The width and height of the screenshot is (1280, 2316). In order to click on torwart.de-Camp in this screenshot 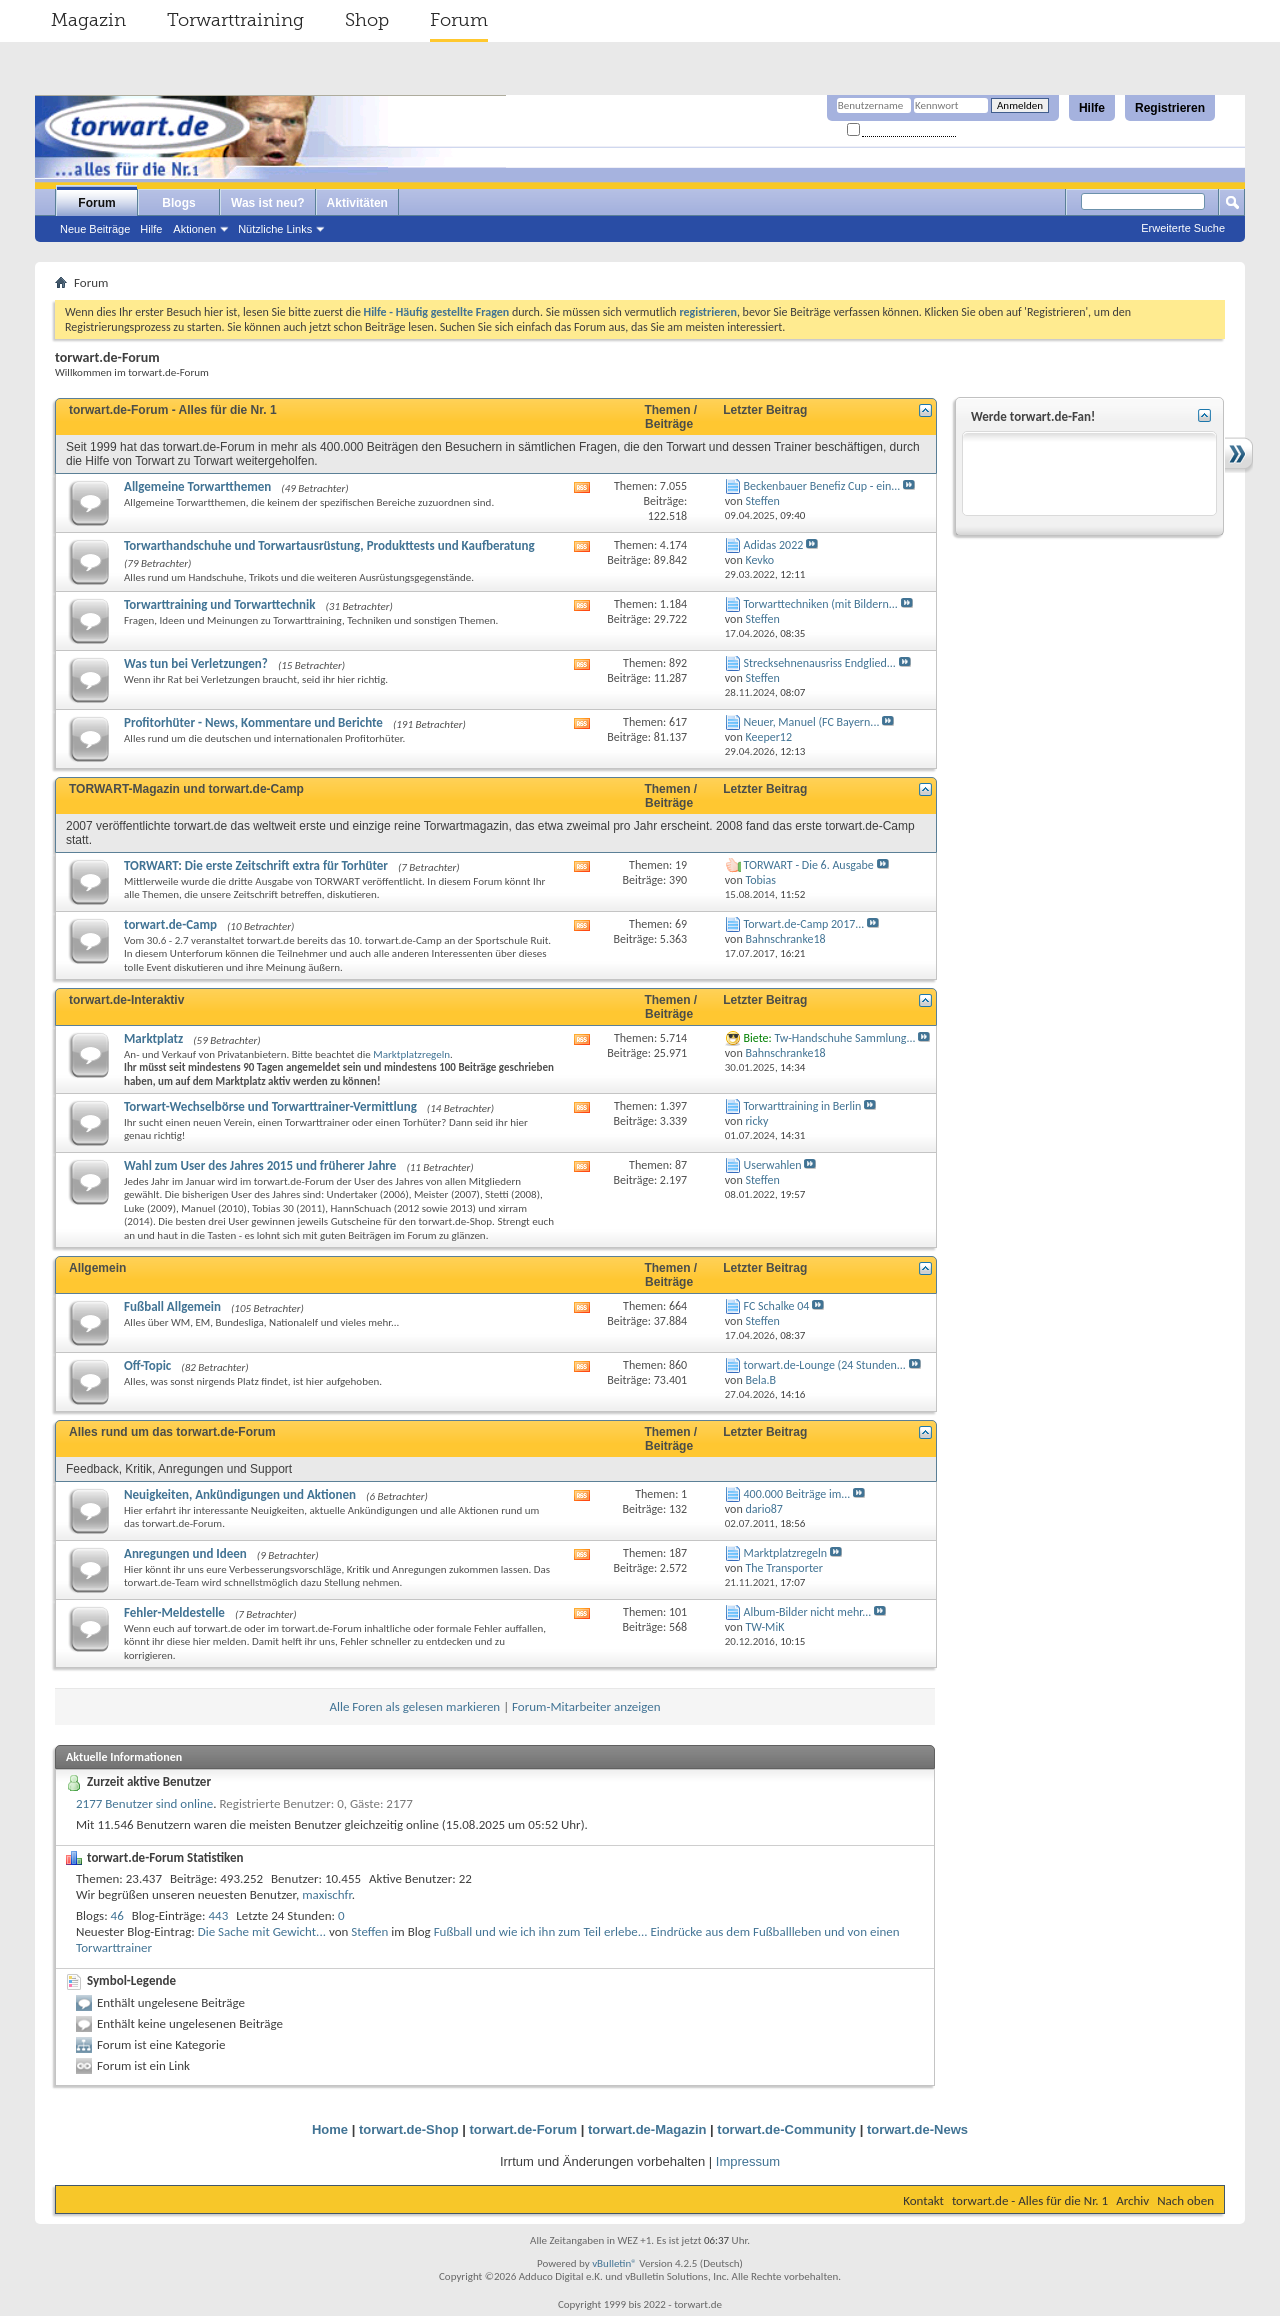, I will do `click(170, 924)`.